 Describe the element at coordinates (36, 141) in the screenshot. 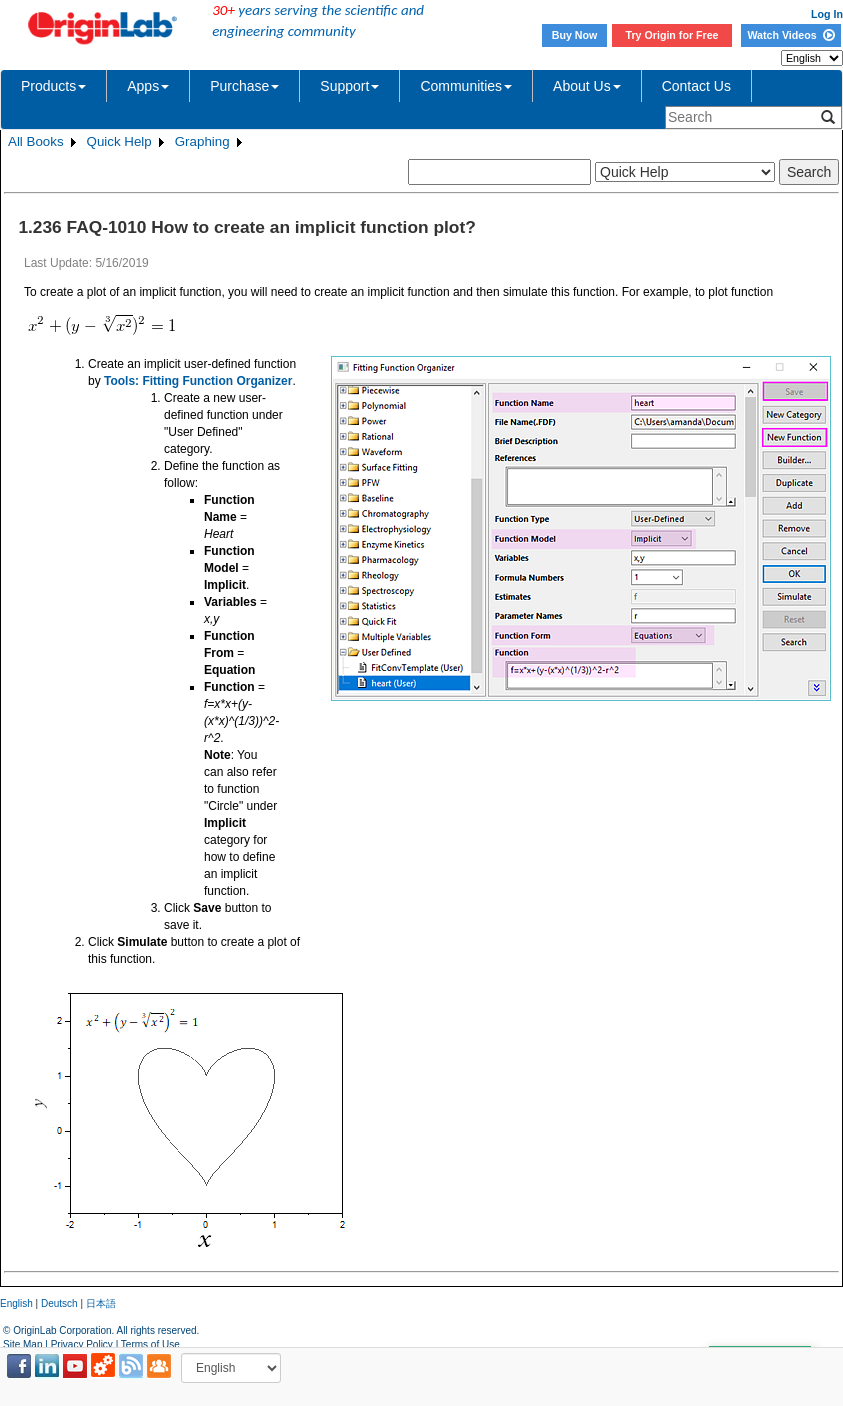

I see `All Books` at that location.